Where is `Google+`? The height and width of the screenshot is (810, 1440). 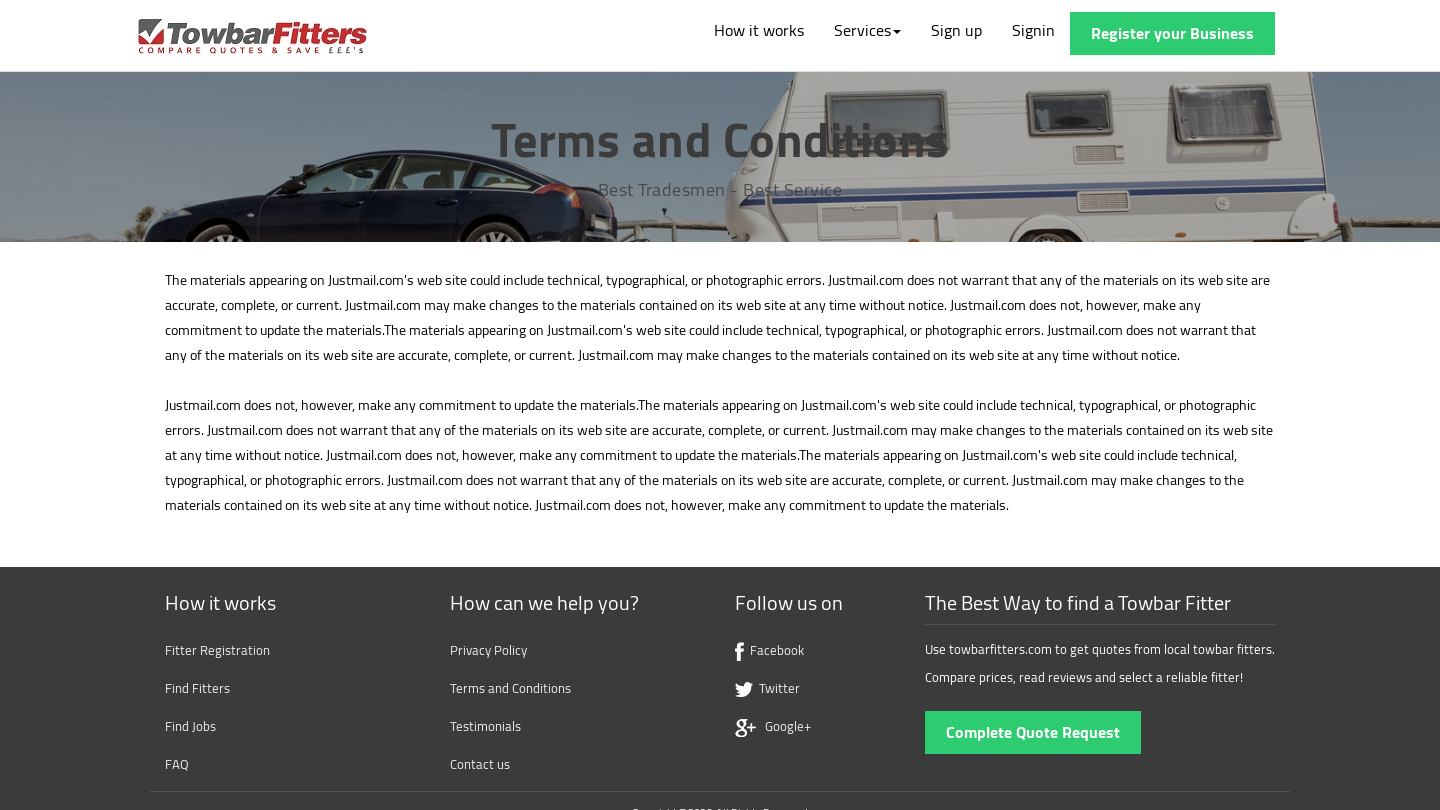 Google+ is located at coordinates (773, 726).